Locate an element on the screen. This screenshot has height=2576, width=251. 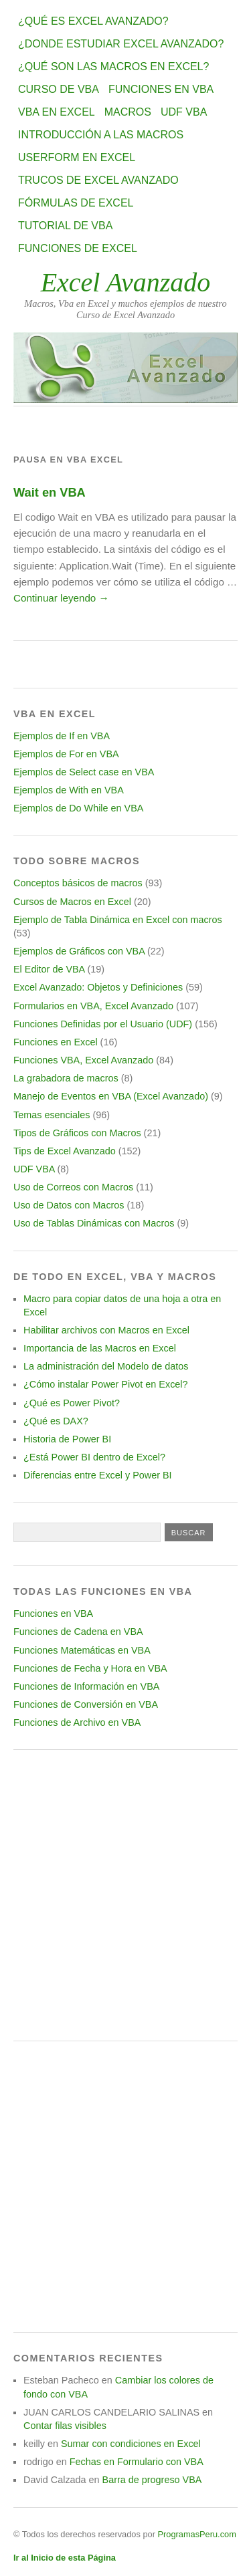
Userform en Excel is located at coordinates (76, 157).